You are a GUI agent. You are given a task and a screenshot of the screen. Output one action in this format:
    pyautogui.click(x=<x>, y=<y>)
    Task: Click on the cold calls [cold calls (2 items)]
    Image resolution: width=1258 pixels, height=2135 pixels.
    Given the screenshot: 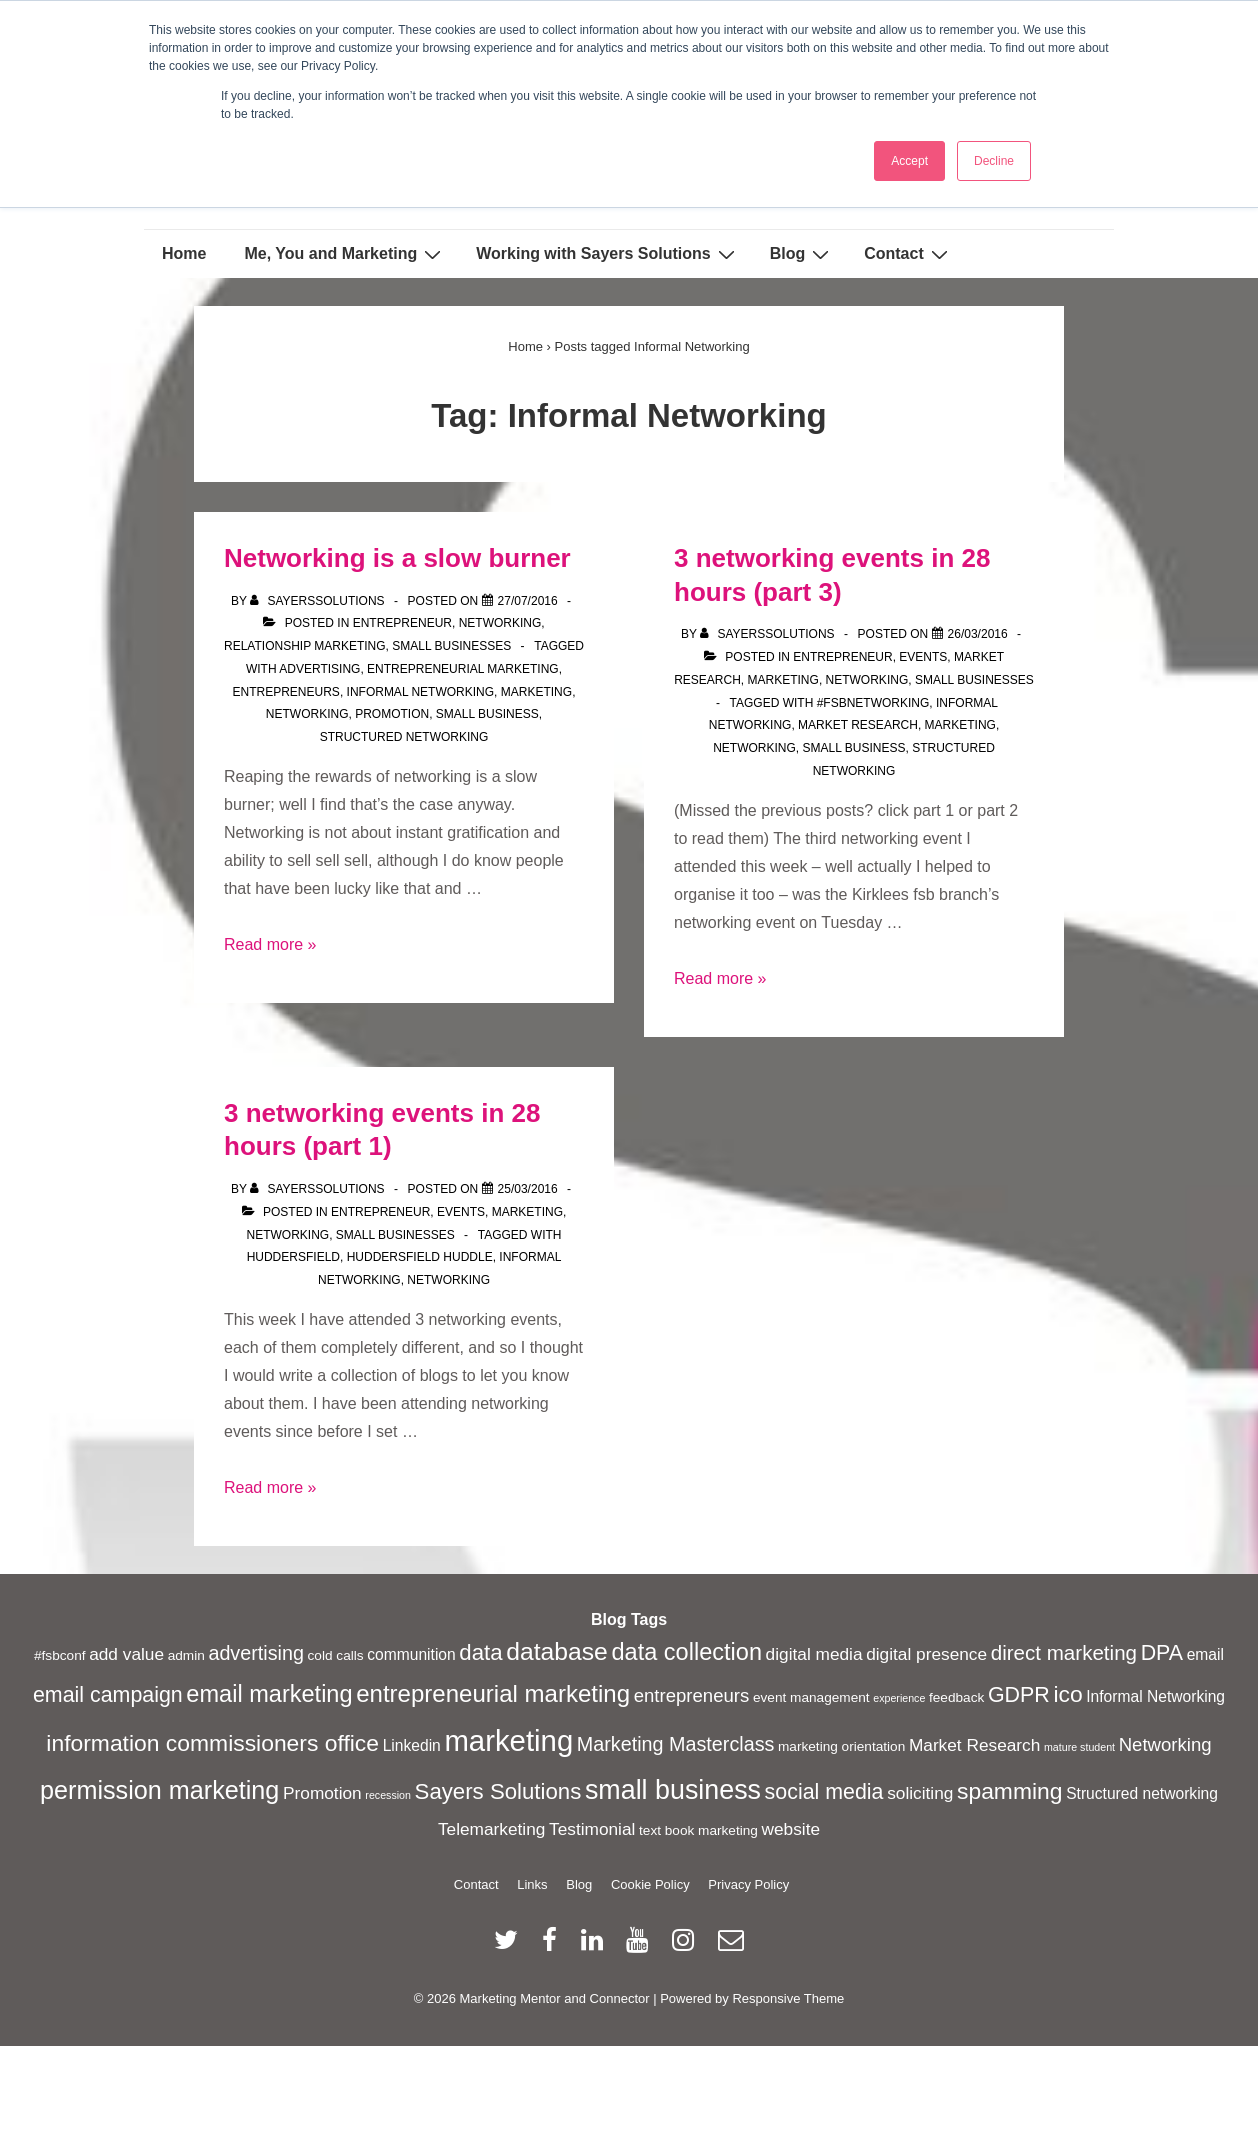 What is the action you would take?
    pyautogui.click(x=336, y=1655)
    